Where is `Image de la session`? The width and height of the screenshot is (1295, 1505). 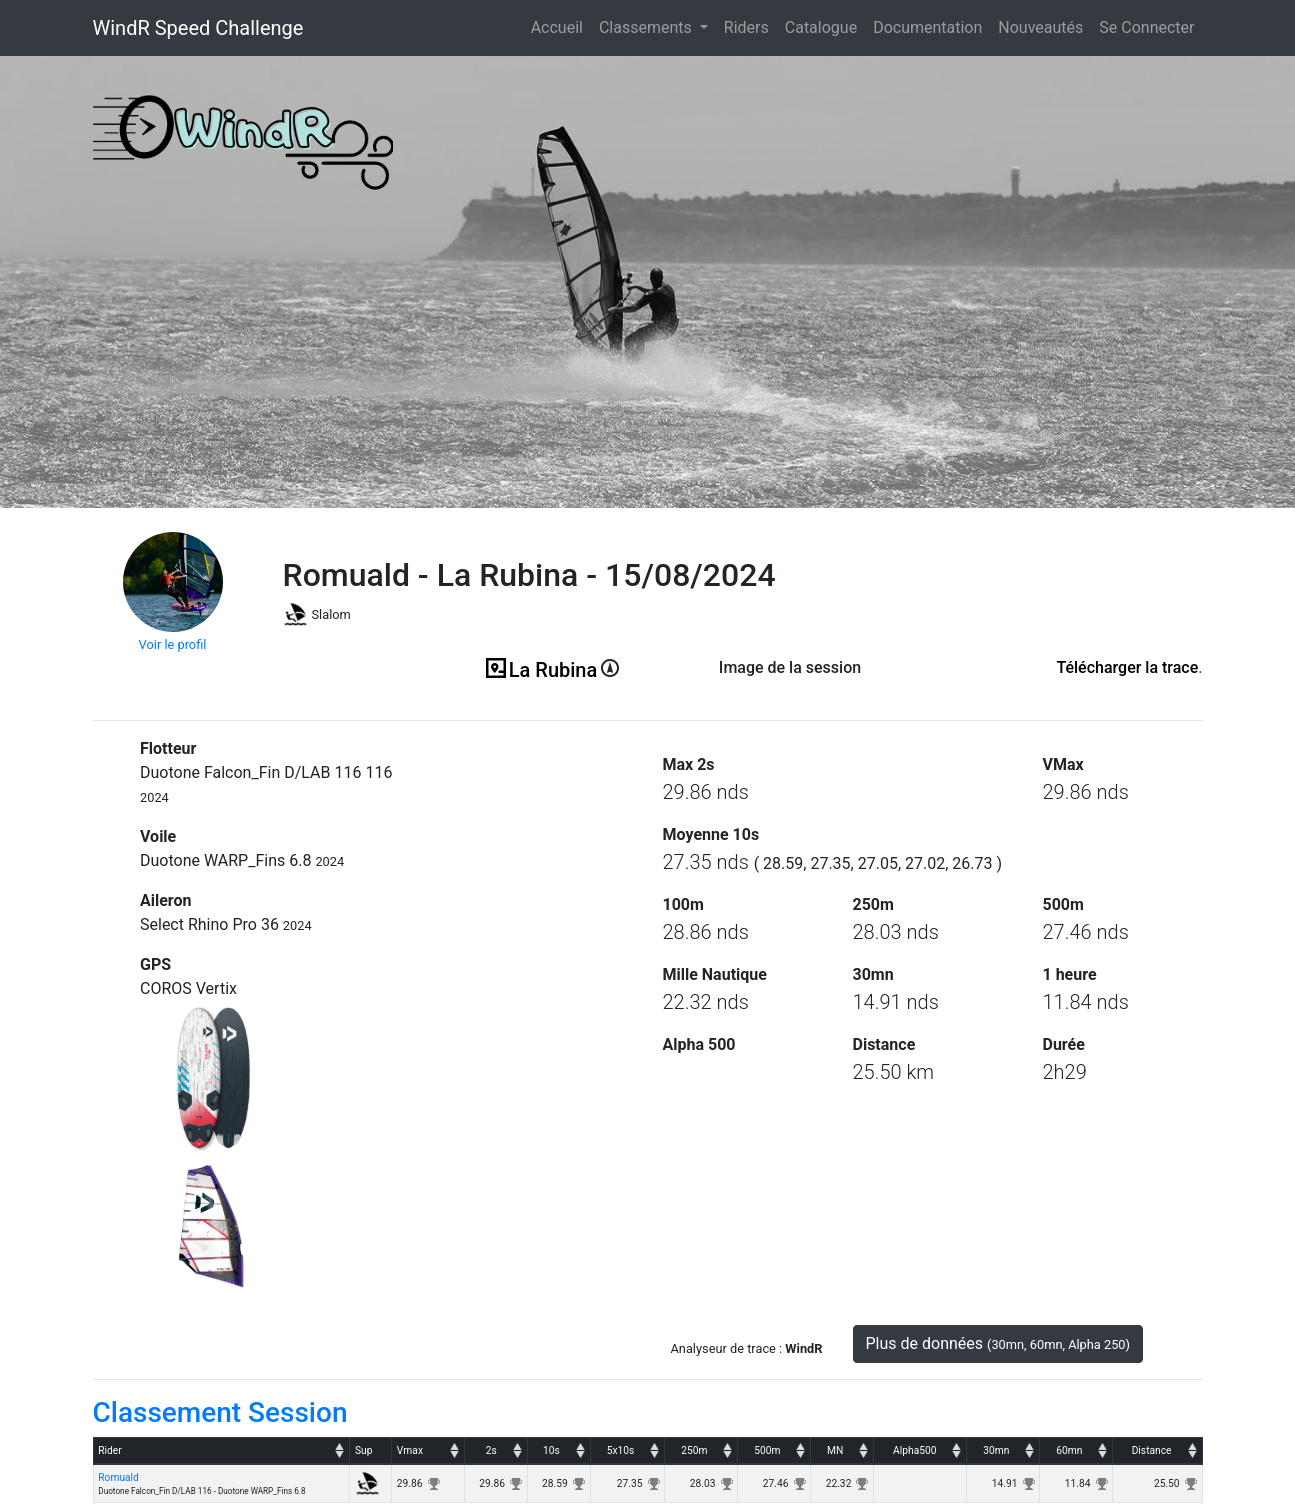 Image de la session is located at coordinates (790, 667).